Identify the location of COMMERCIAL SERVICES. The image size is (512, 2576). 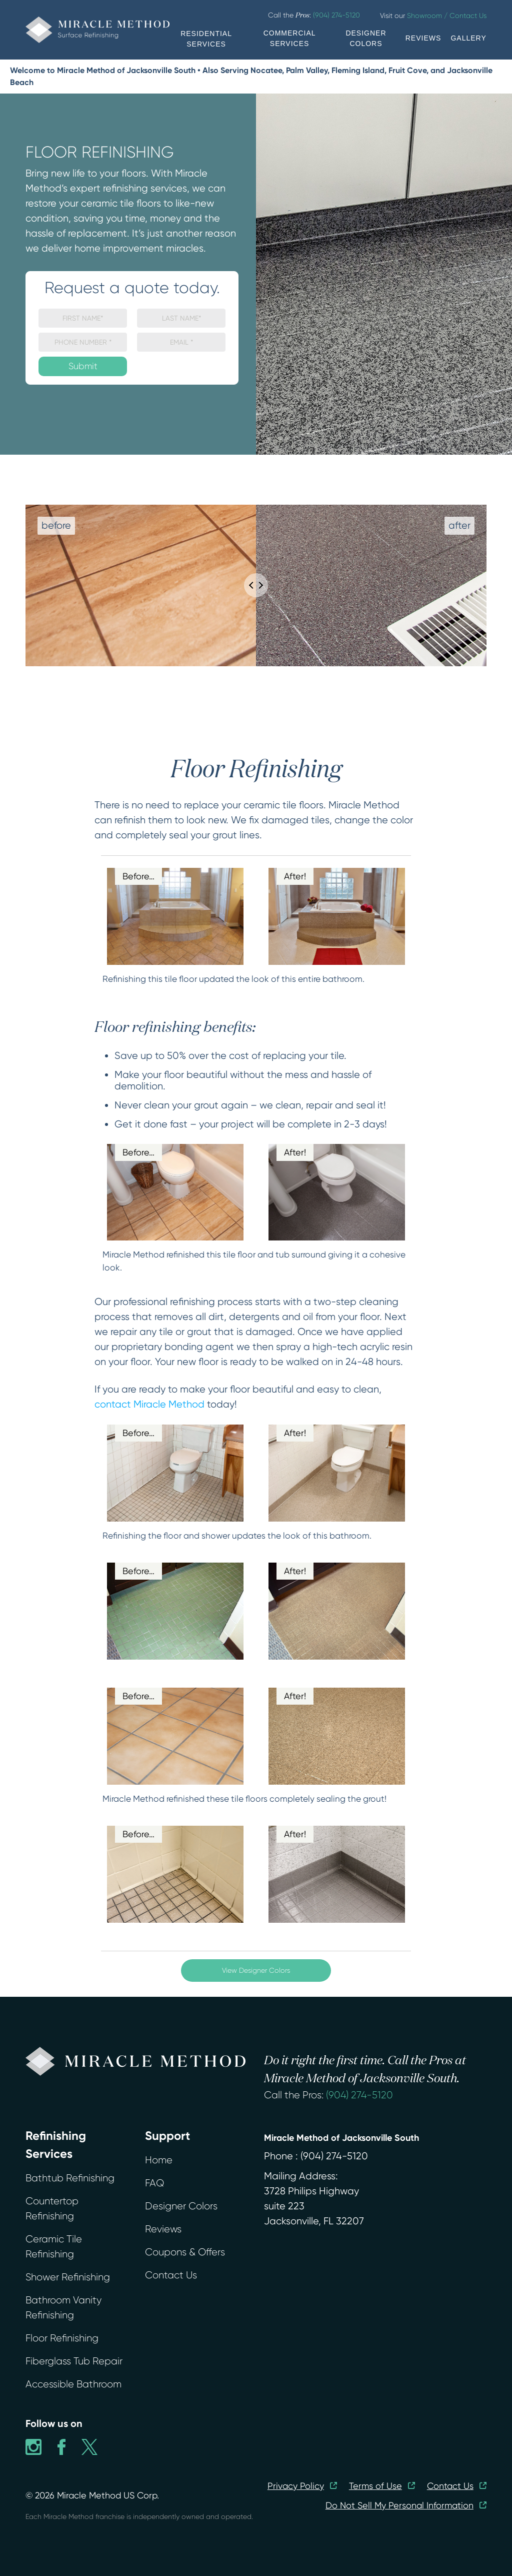
(290, 38).